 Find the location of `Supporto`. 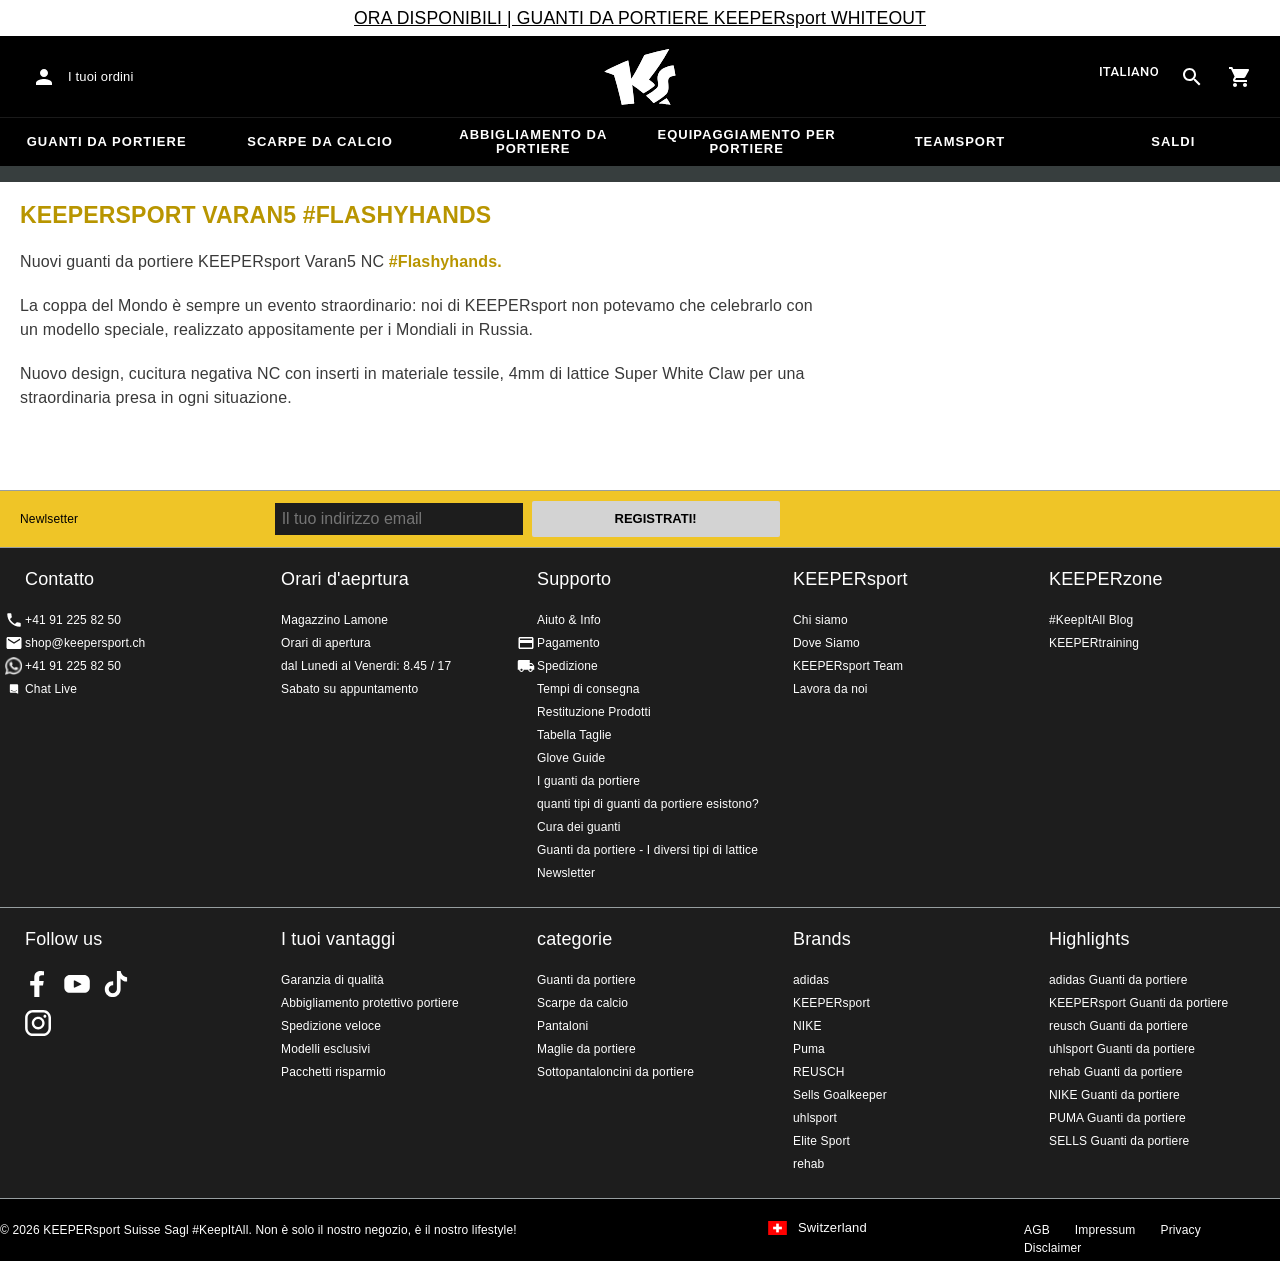

Supporto is located at coordinates (574, 579).